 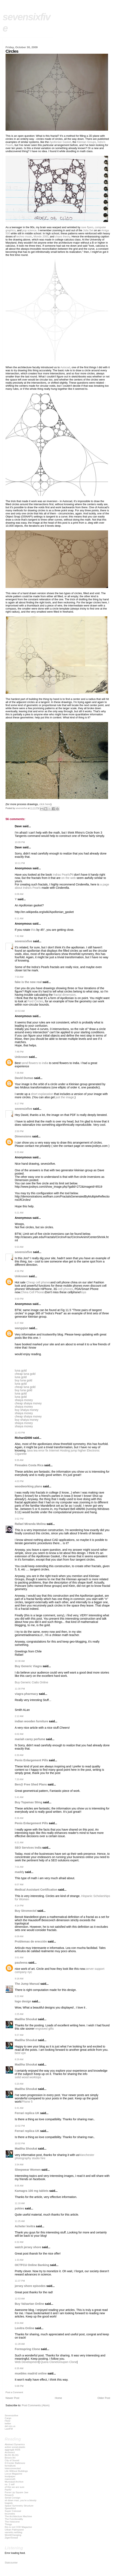 I want to click on Sevensixfive, so click(x=11, y=2415).